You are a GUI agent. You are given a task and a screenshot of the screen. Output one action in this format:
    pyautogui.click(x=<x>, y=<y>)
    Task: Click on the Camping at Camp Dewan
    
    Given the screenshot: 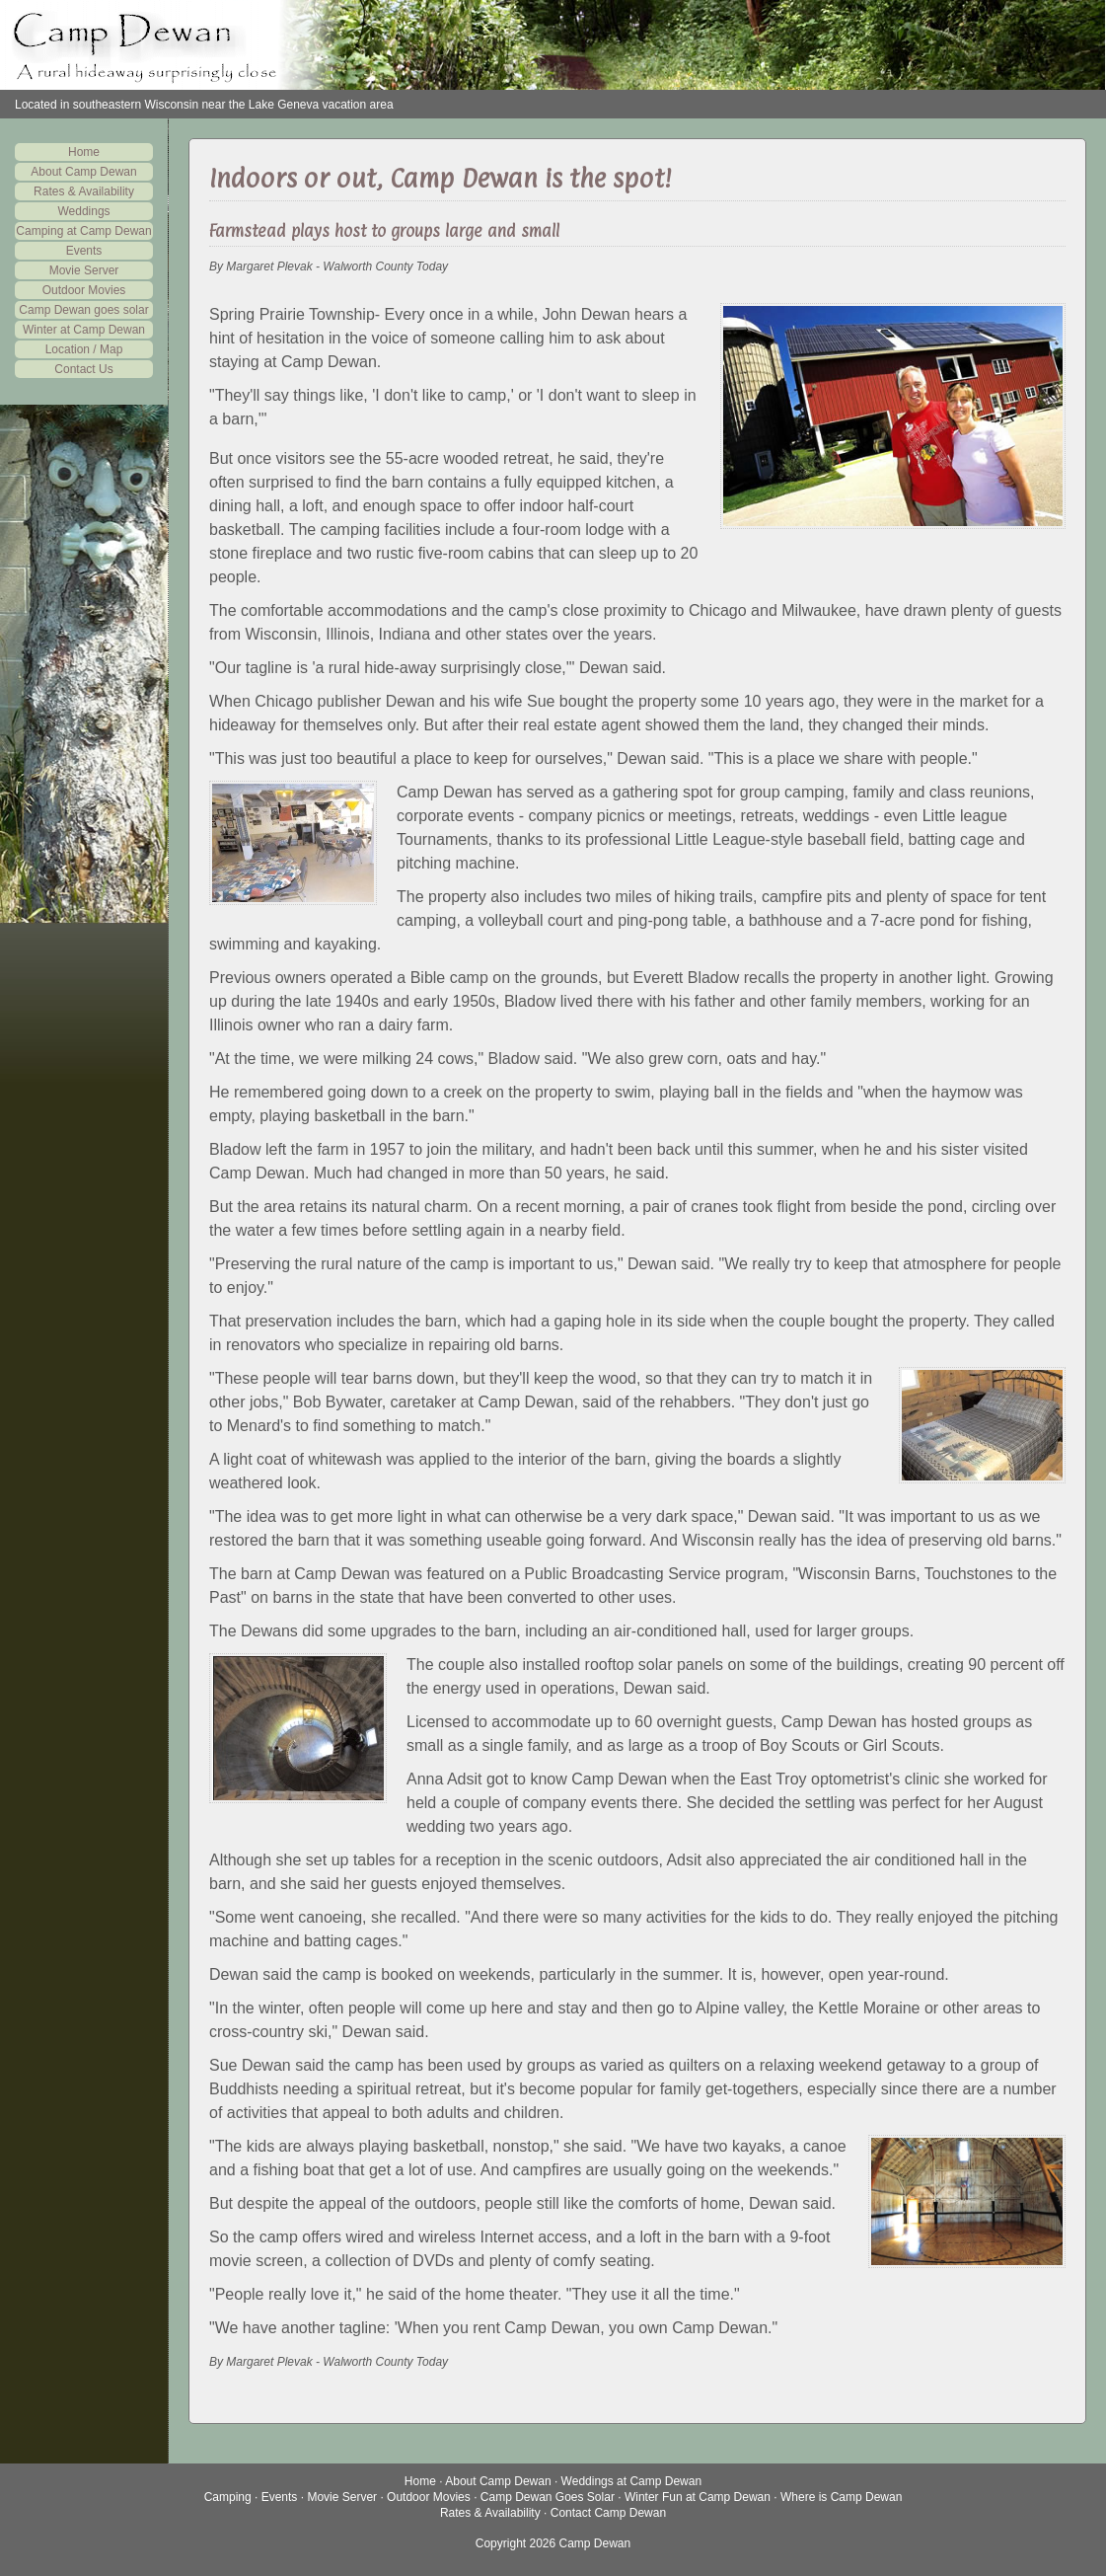 What is the action you would take?
    pyautogui.click(x=83, y=231)
    